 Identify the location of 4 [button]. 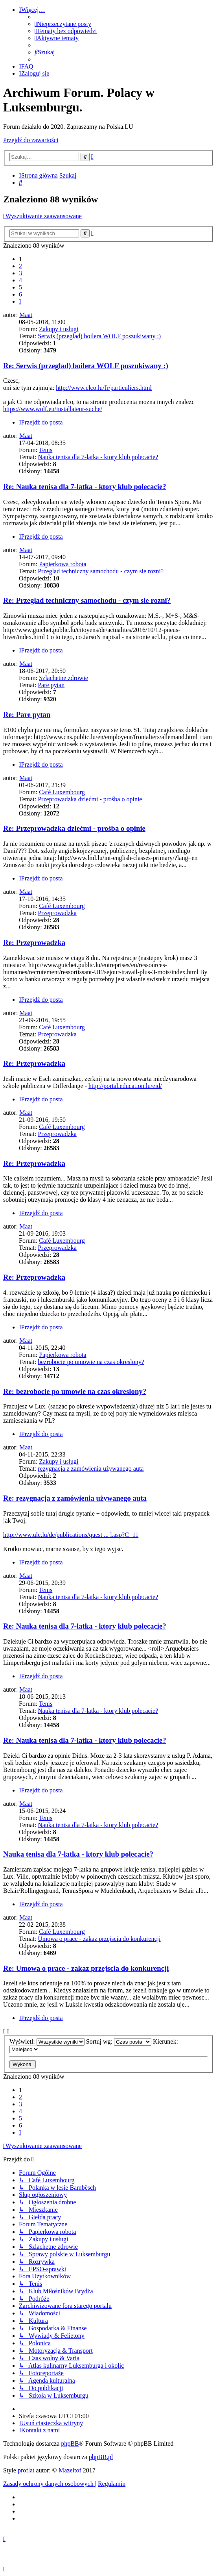
(20, 280).